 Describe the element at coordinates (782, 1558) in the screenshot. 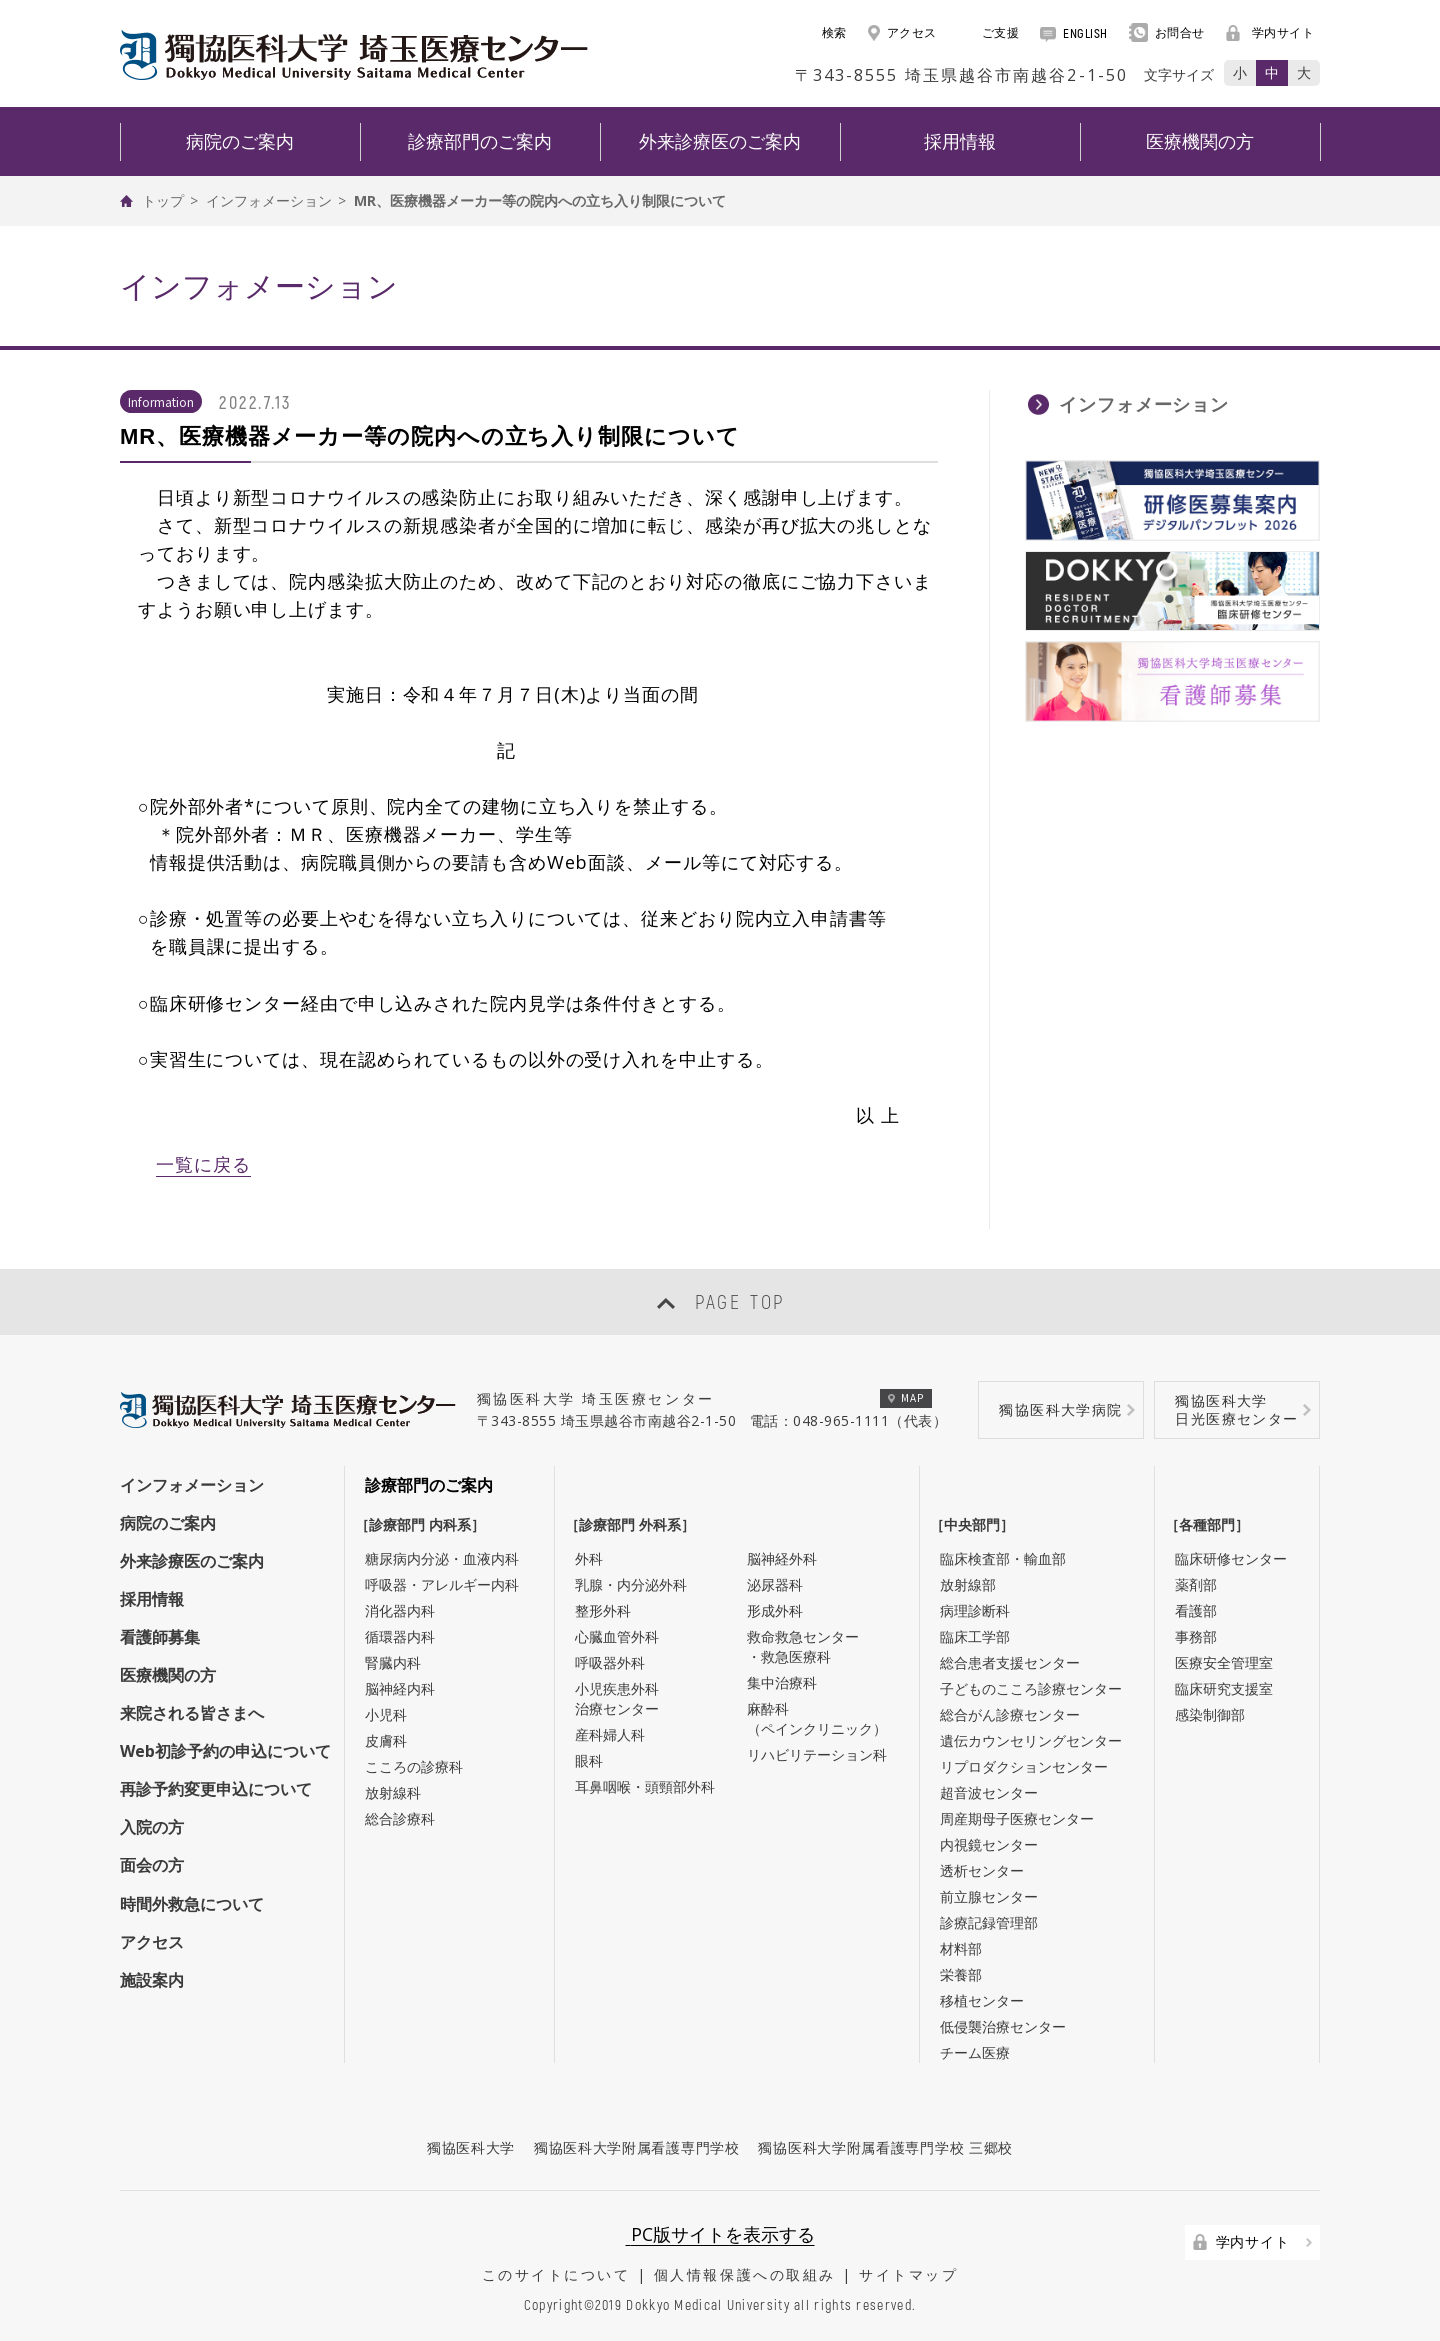

I see `脳神経外科` at that location.